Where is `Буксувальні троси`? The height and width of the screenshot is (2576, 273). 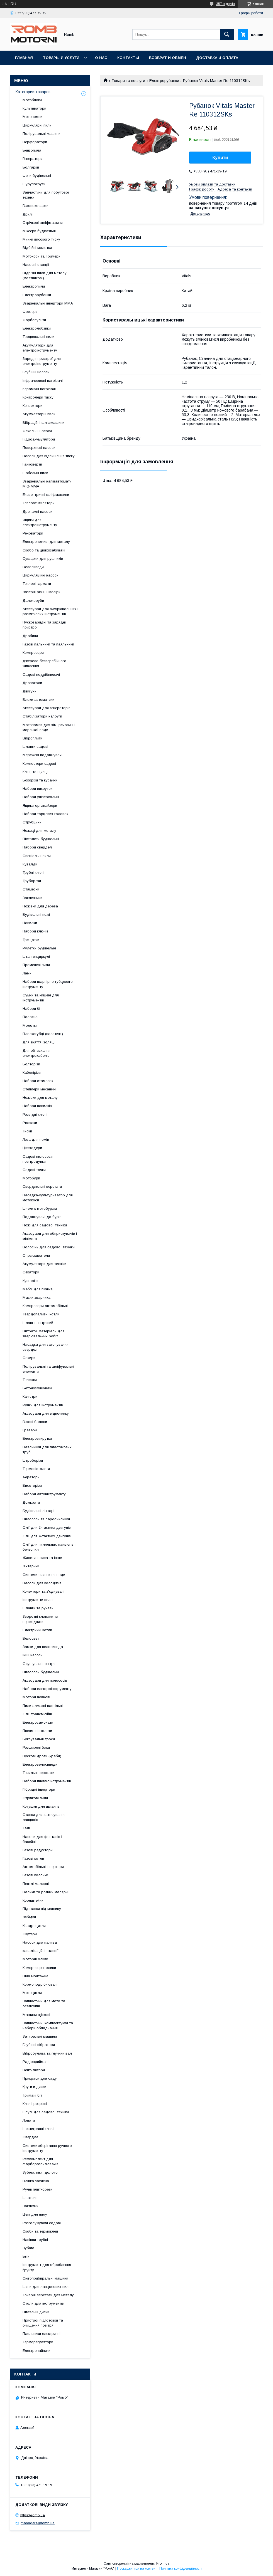 Буксувальні троси is located at coordinates (39, 1739).